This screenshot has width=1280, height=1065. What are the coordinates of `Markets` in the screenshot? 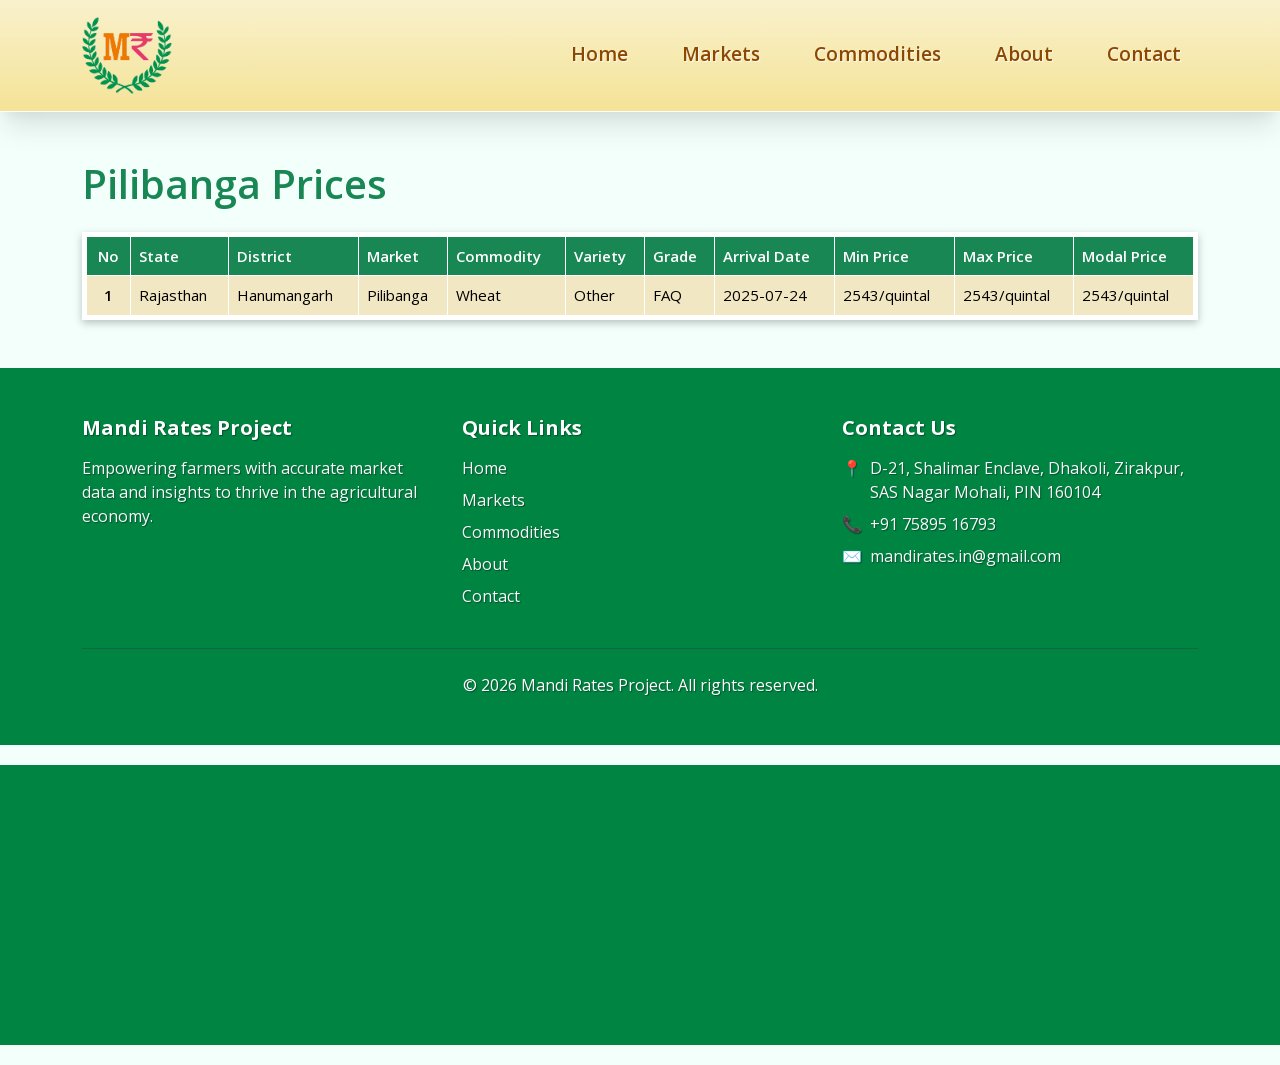 It's located at (721, 54).